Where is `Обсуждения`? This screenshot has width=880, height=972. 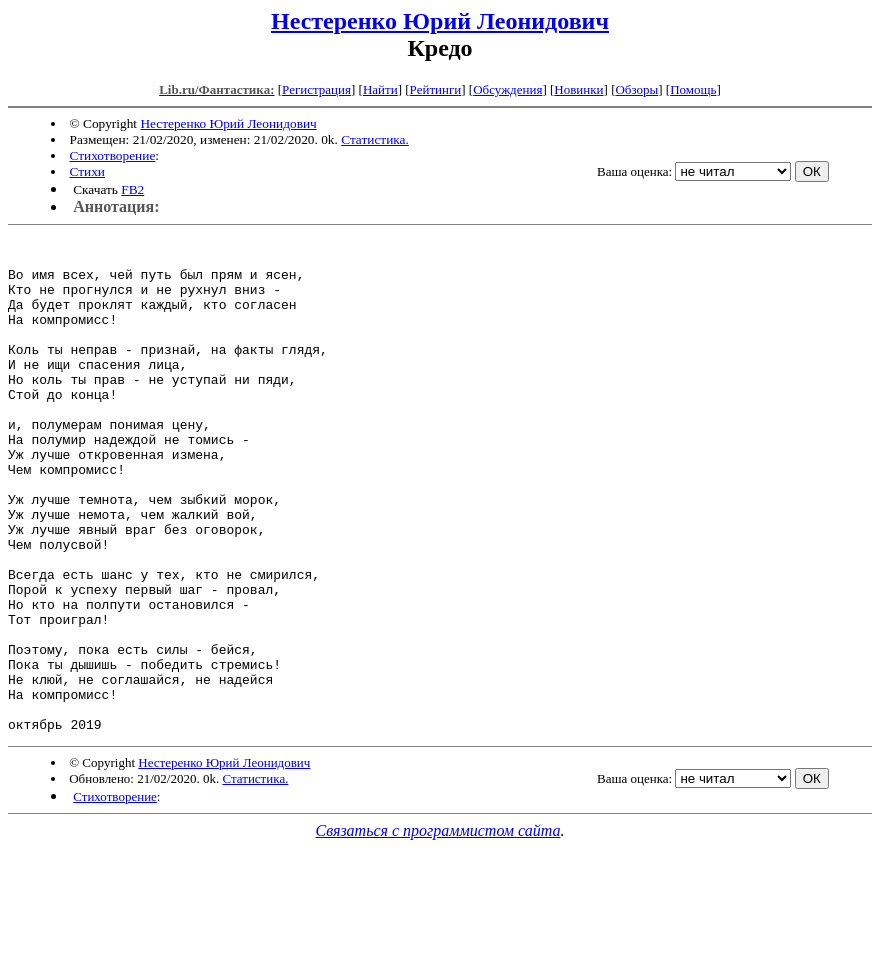
Обсуждения is located at coordinates (507, 89).